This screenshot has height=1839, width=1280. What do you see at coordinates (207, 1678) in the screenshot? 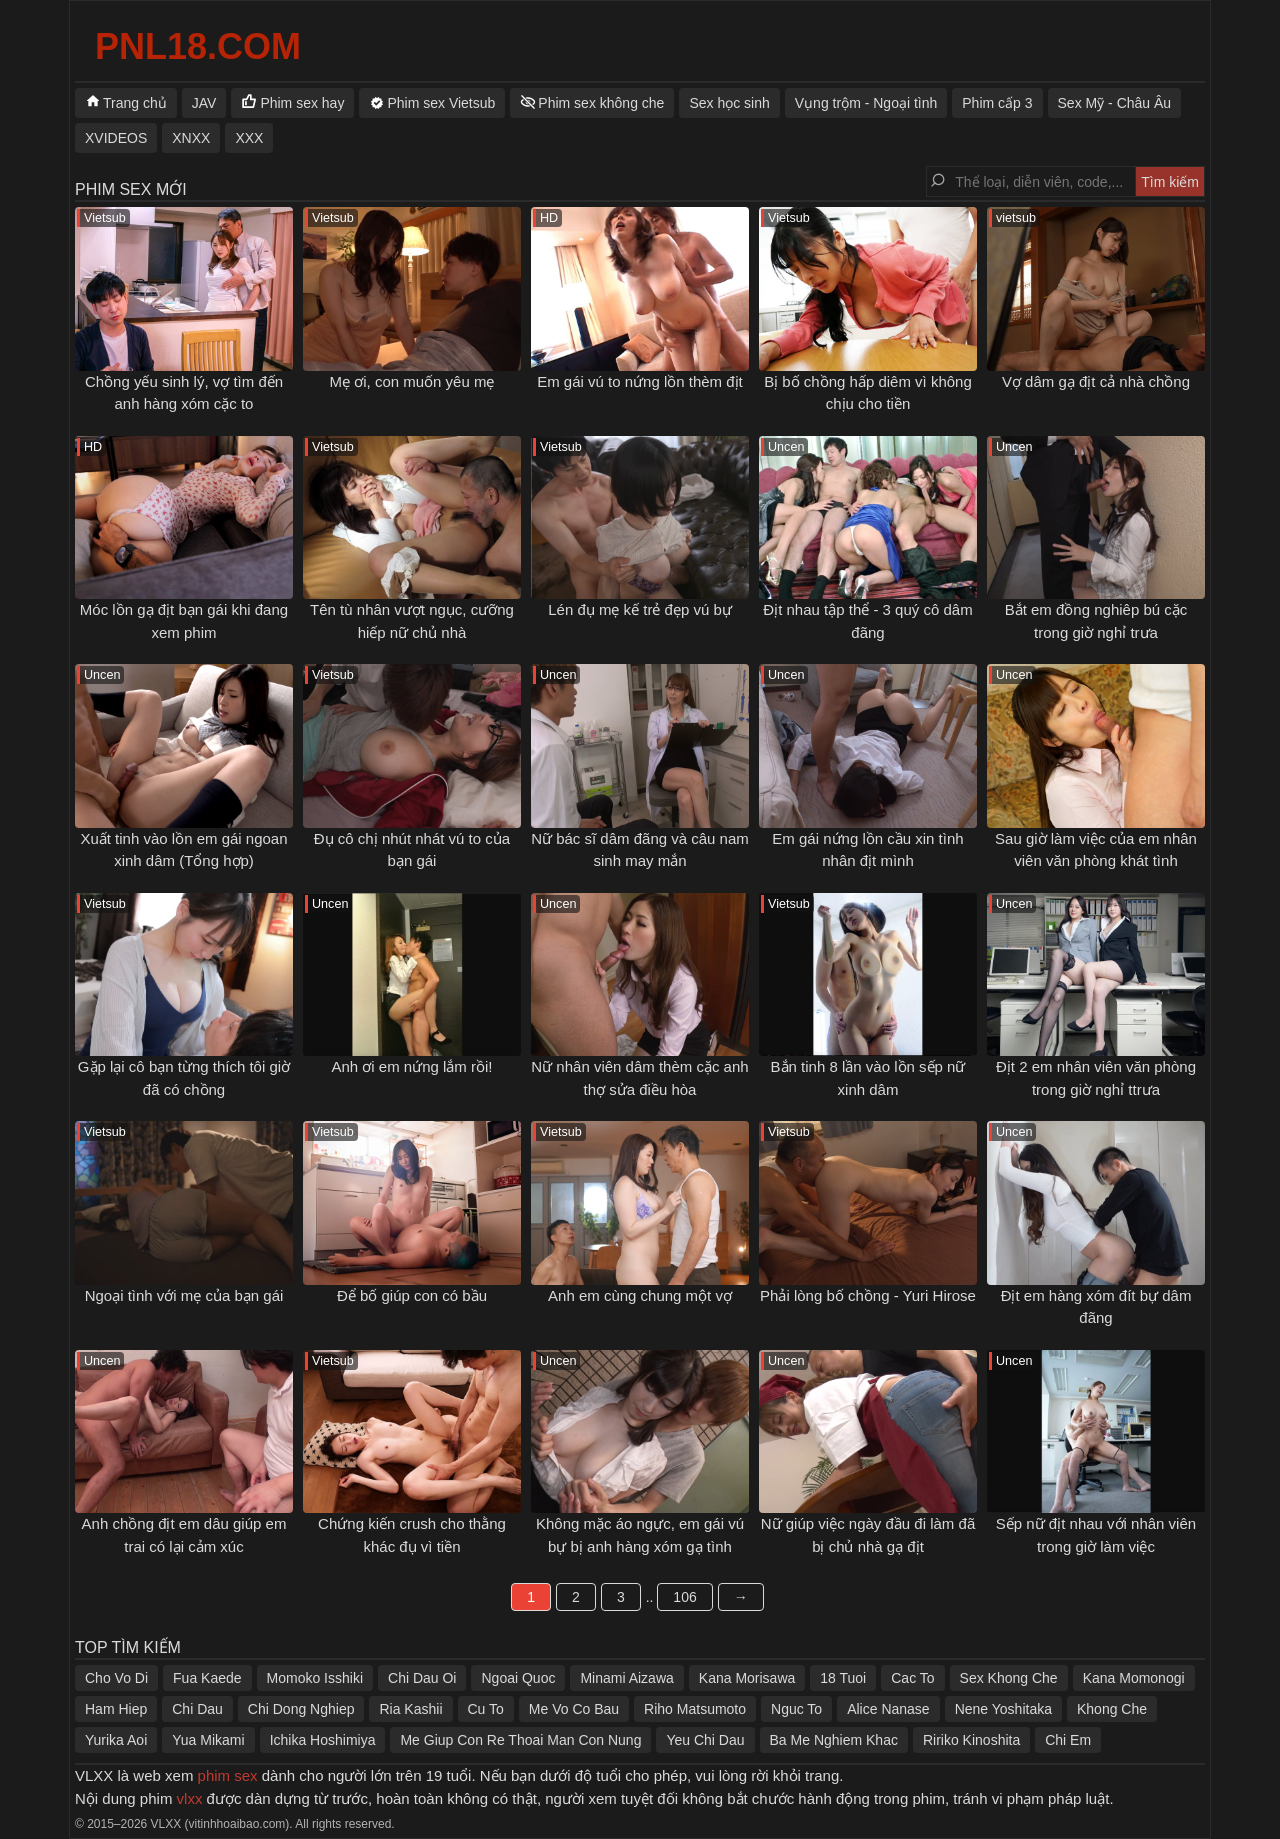
I see `Fua Kaede` at bounding box center [207, 1678].